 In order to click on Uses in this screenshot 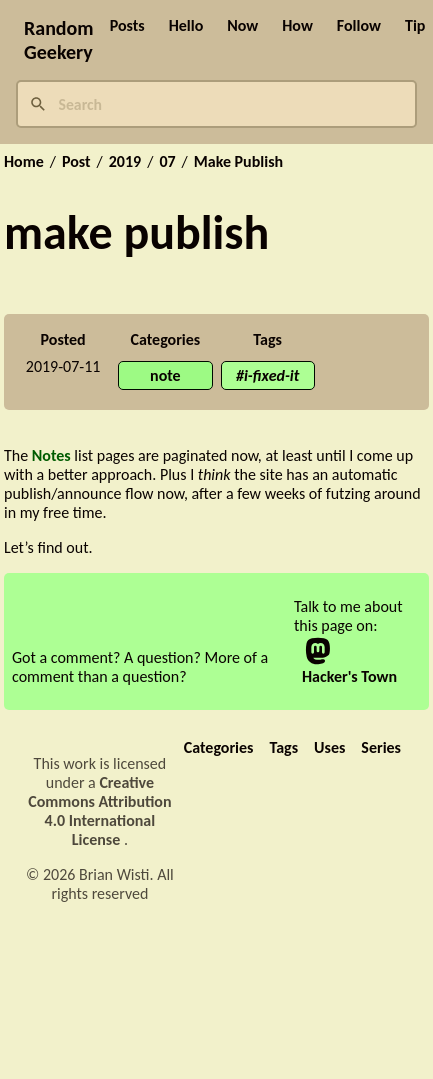, I will do `click(329, 747)`.